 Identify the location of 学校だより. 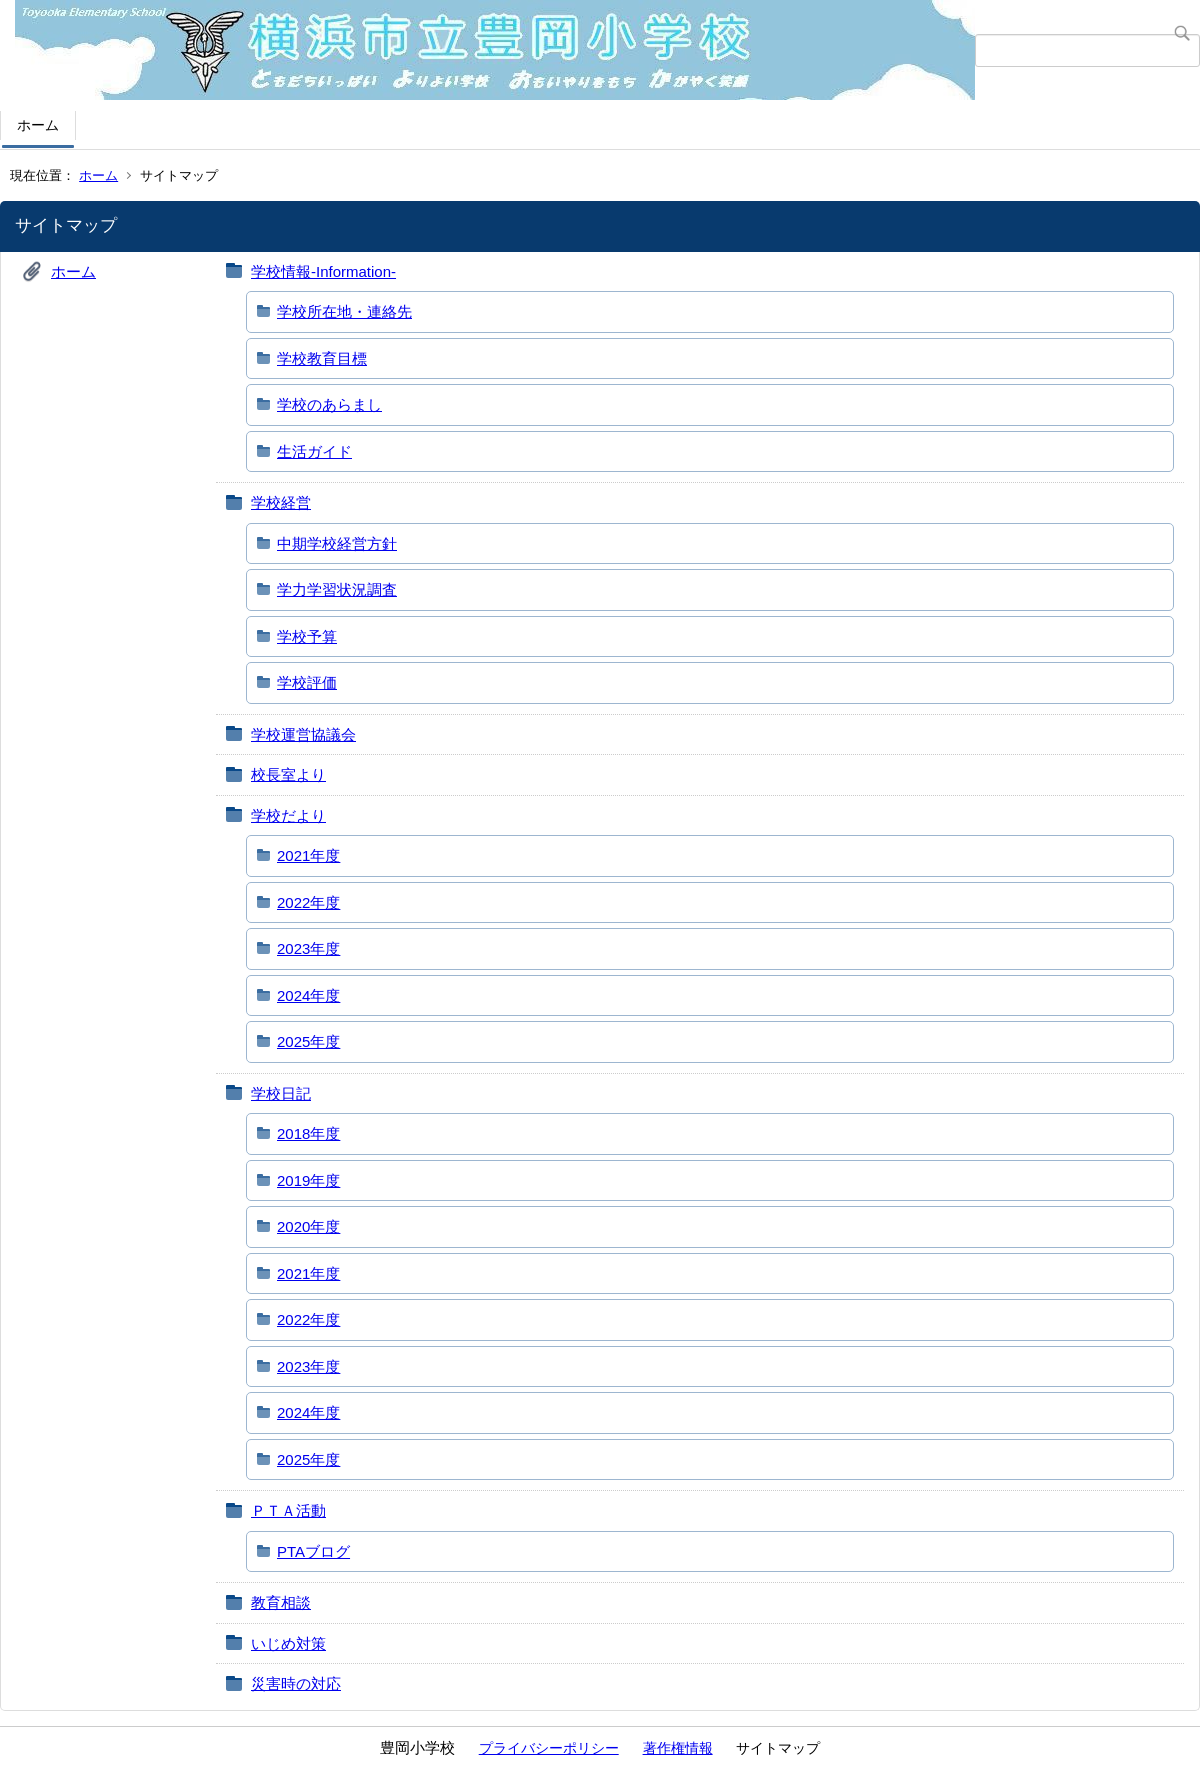
(288, 815).